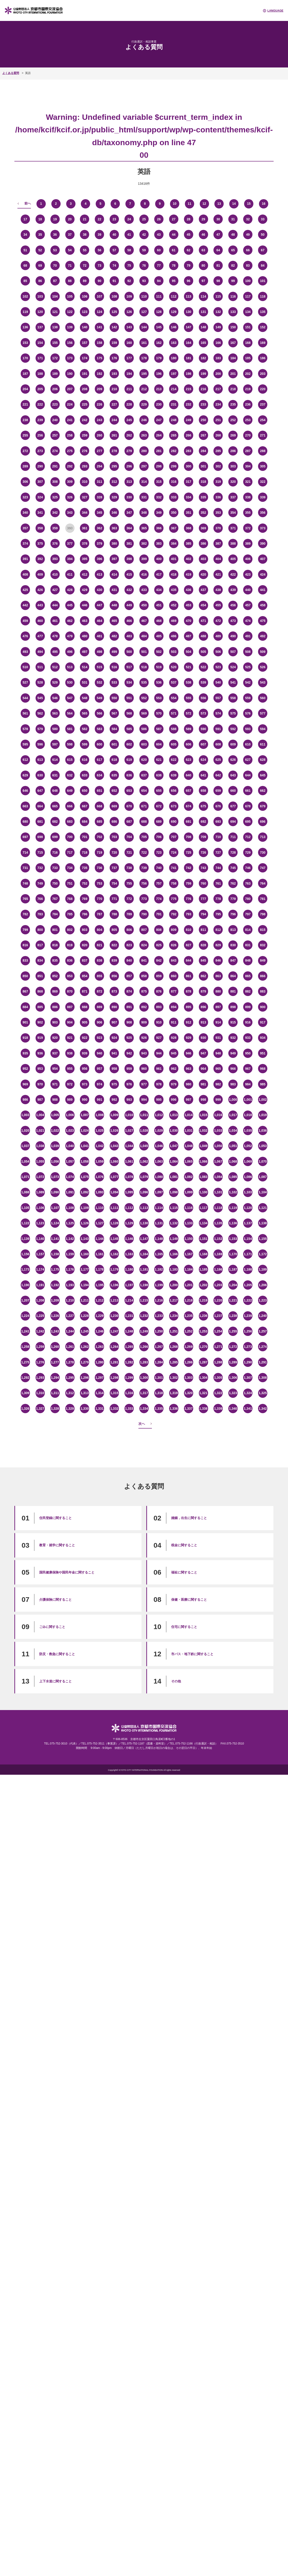  What do you see at coordinates (84, 574) in the screenshot?
I see `412` at bounding box center [84, 574].